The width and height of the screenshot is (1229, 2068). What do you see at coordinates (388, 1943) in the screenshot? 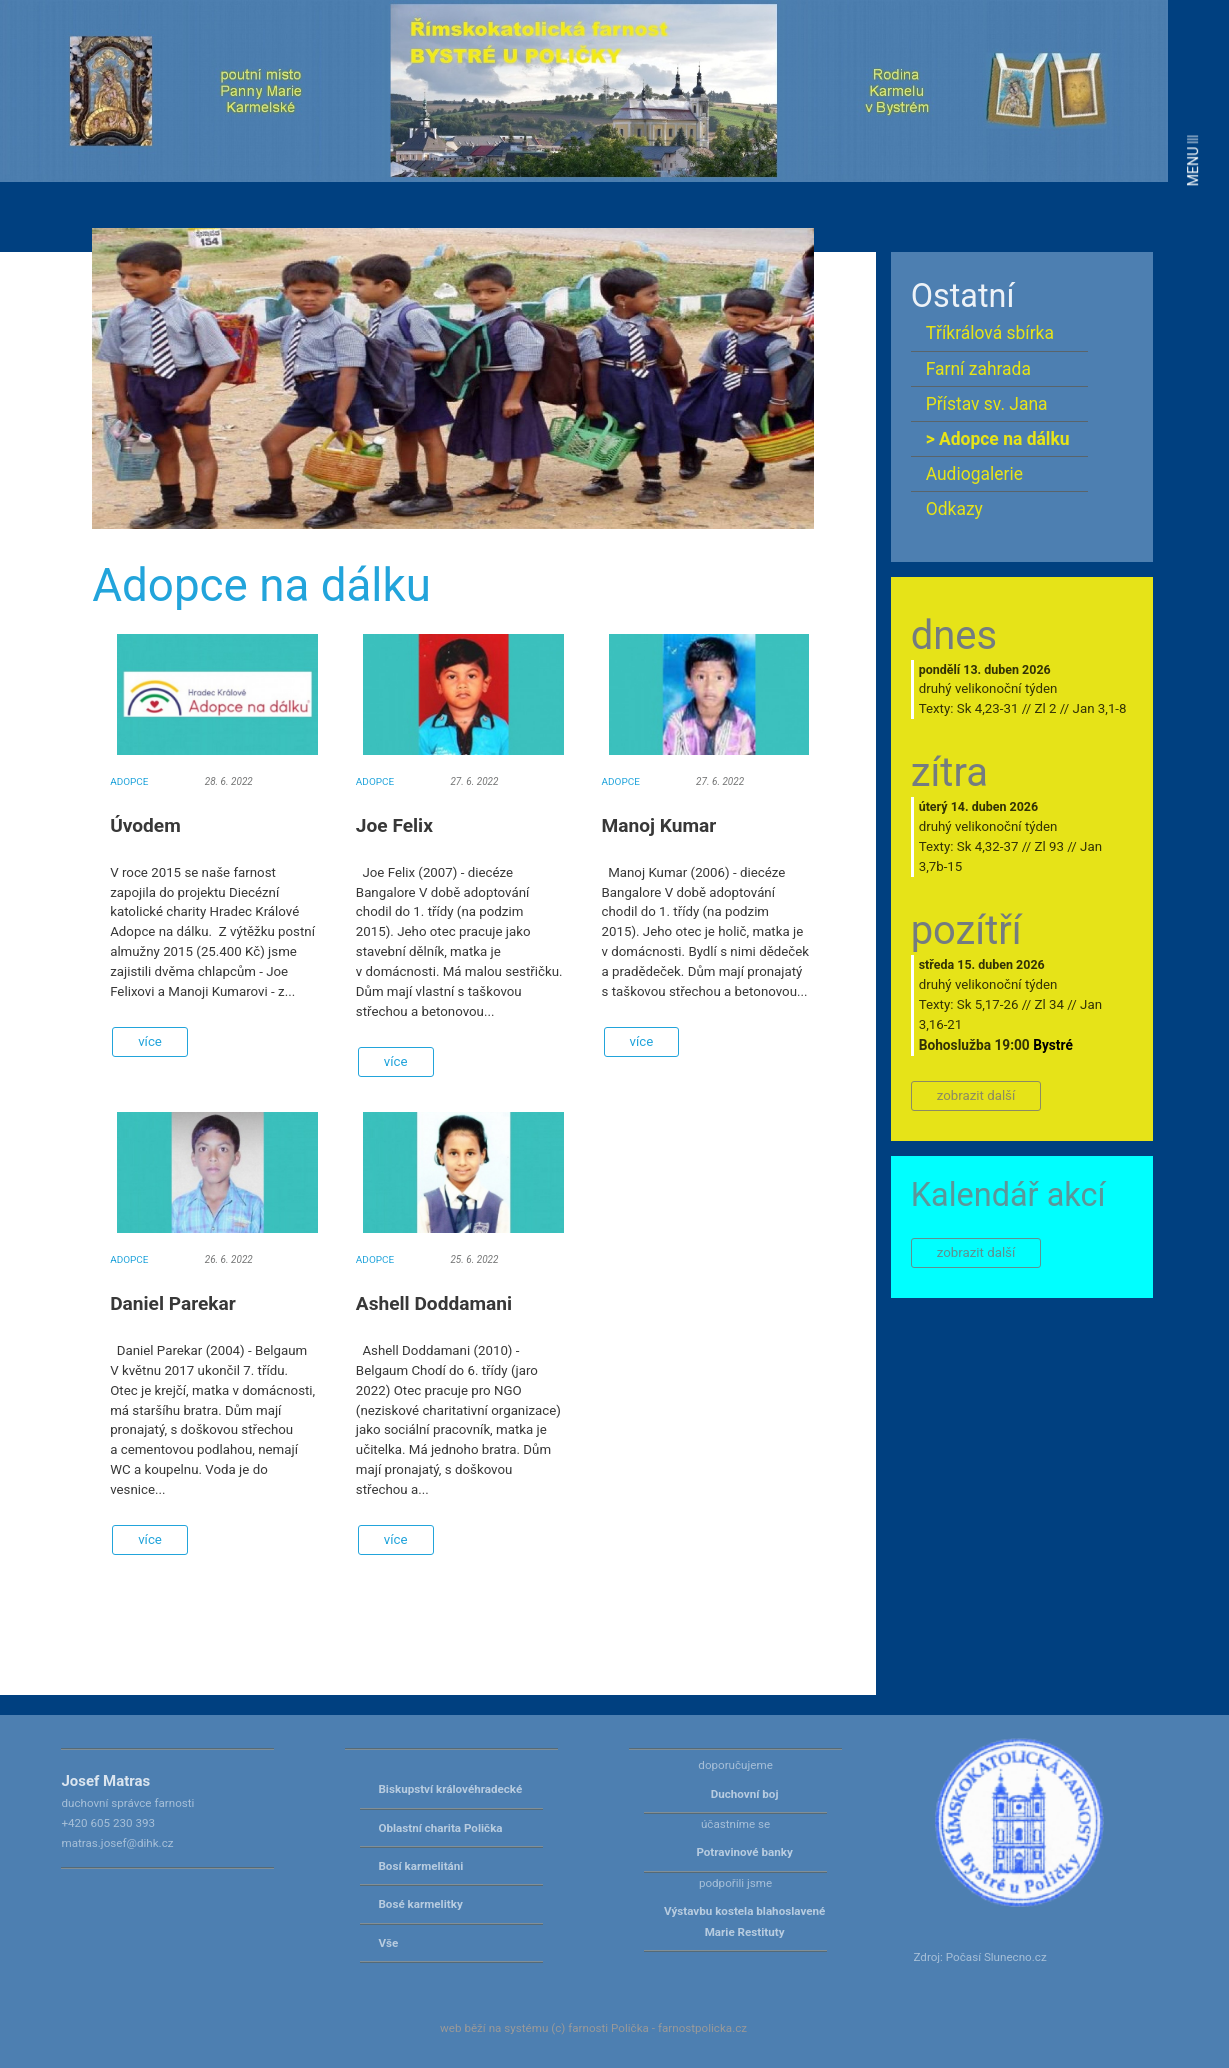
I see `Vše` at bounding box center [388, 1943].